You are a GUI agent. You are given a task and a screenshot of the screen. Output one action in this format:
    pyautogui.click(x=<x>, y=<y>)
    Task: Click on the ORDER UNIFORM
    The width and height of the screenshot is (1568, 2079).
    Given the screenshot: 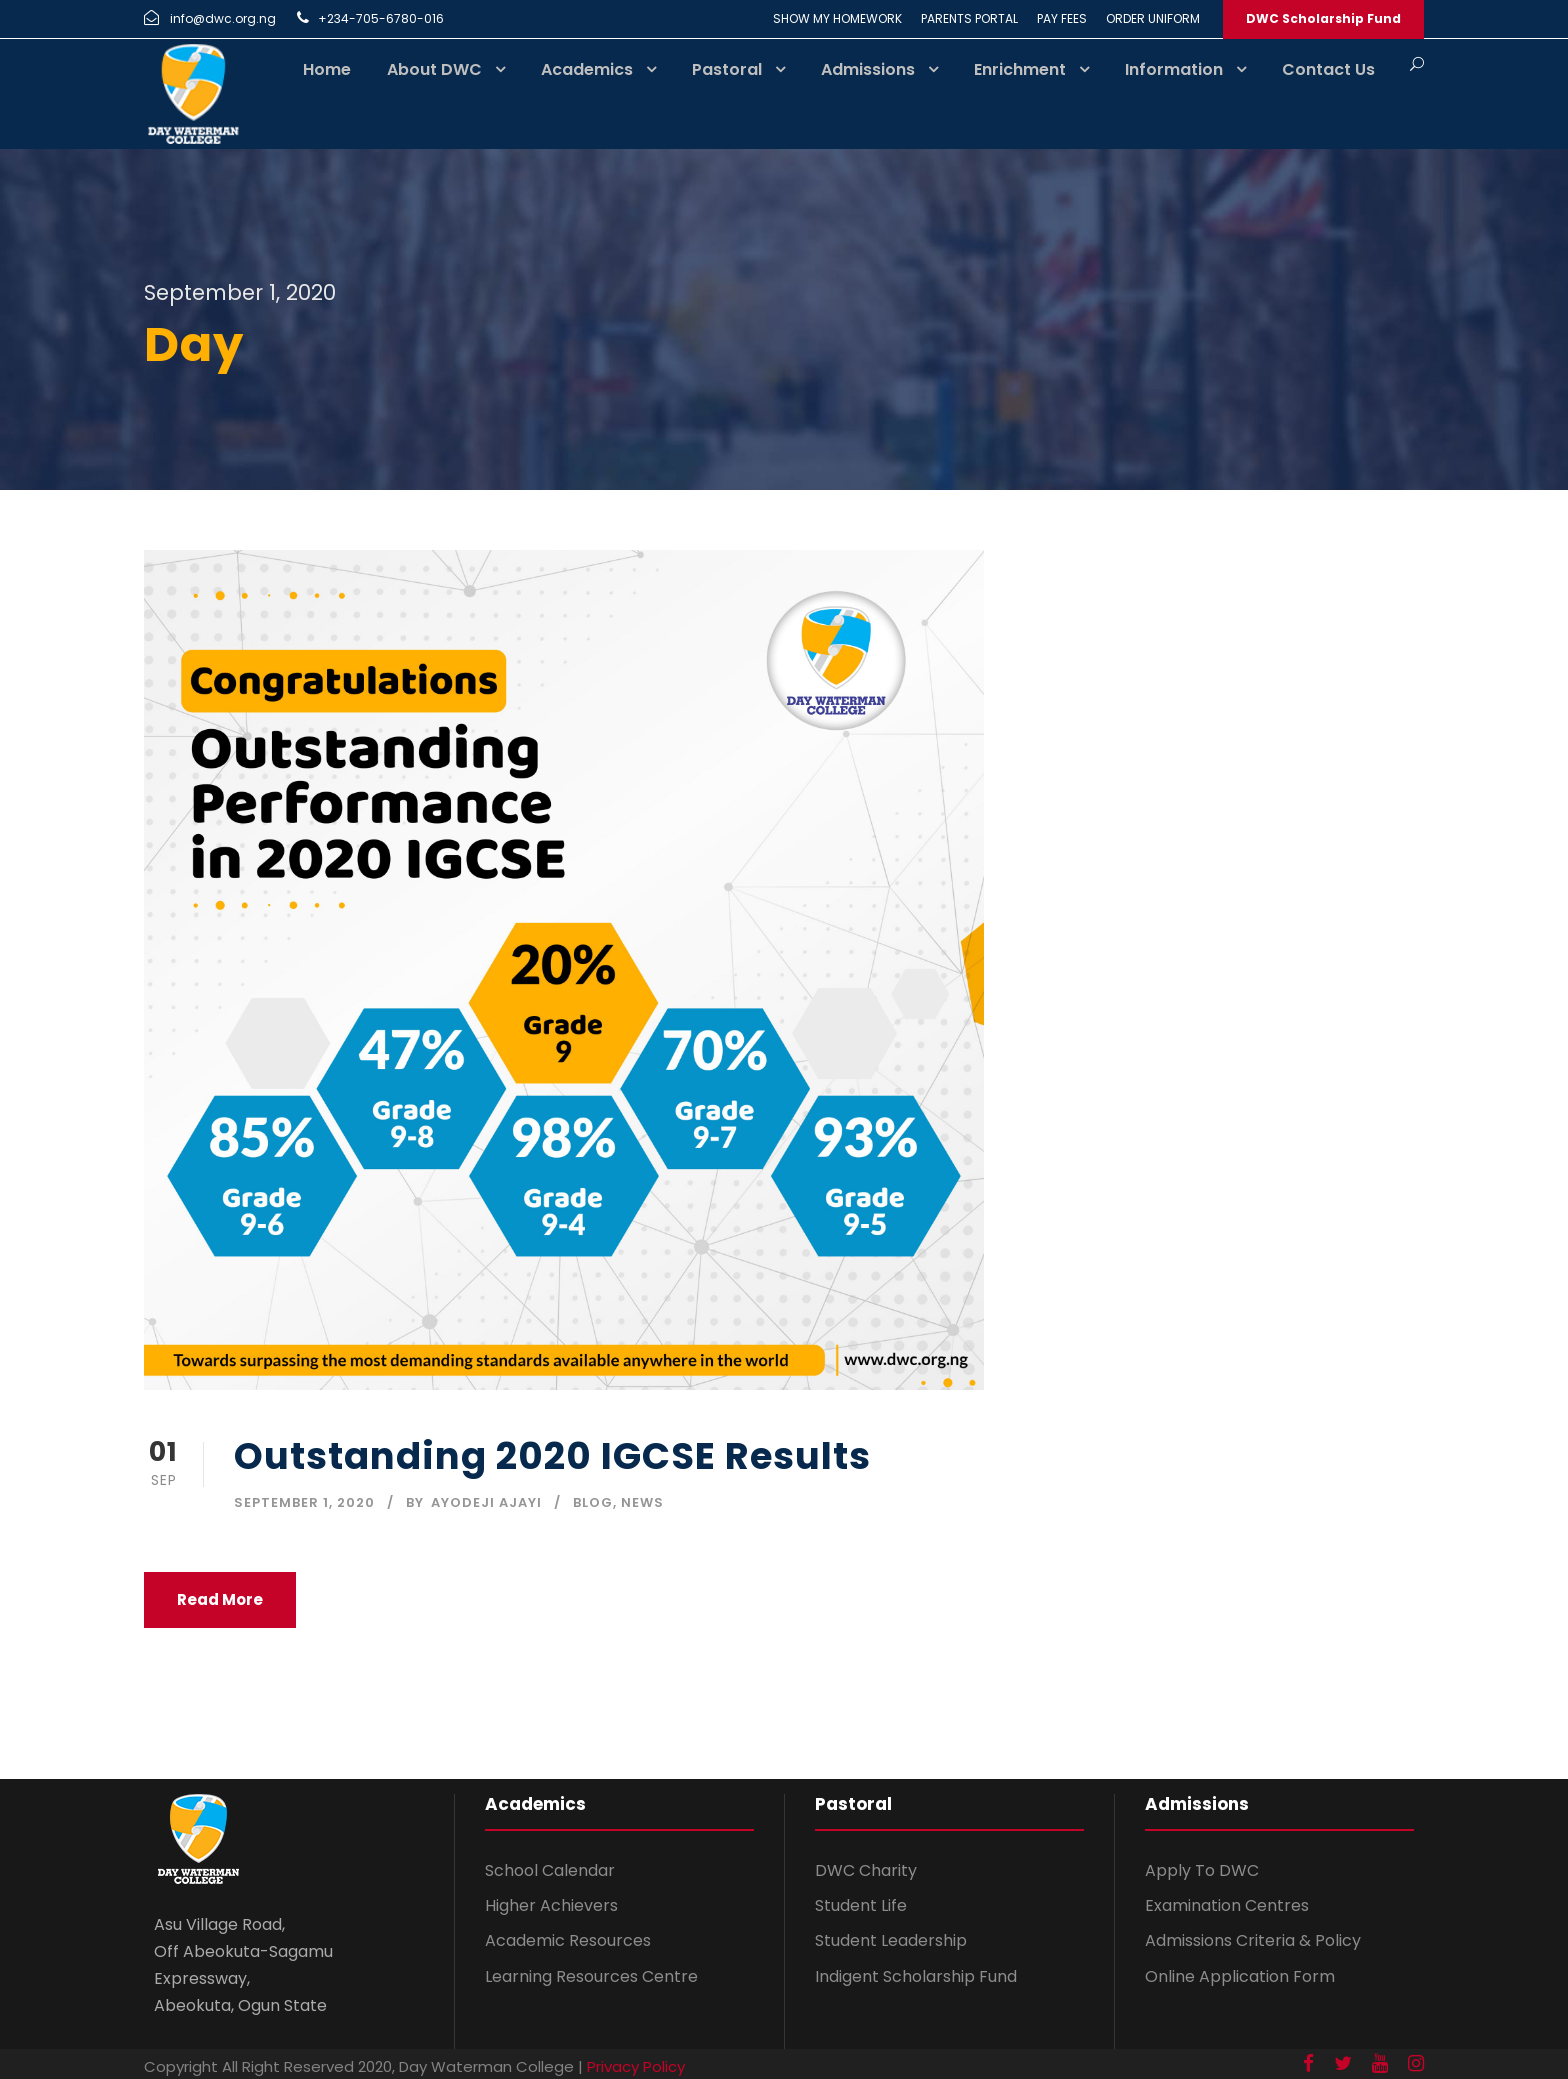 What is the action you would take?
    pyautogui.click(x=1153, y=18)
    